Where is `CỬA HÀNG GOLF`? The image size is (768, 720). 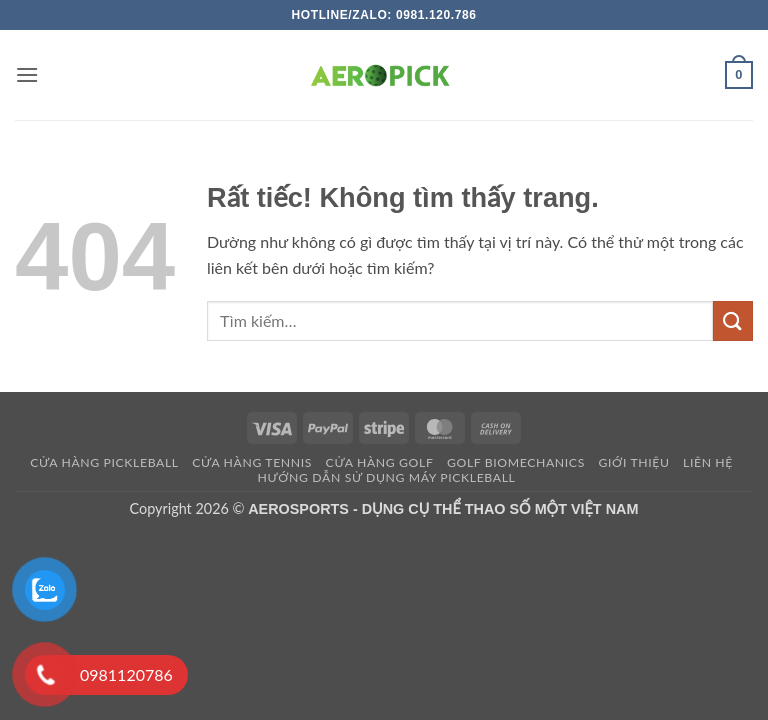 CỬA HÀNG GOLF is located at coordinates (380, 462).